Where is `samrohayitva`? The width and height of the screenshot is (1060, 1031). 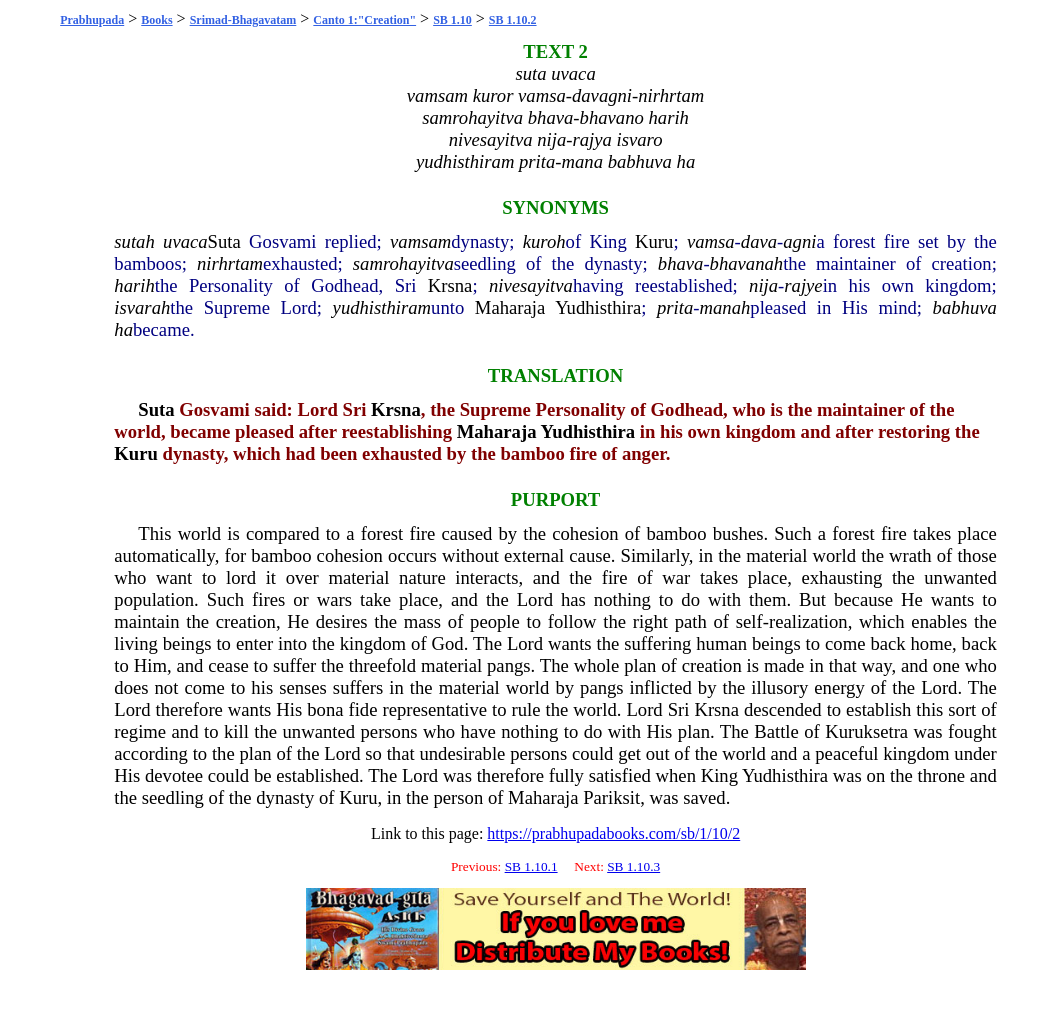
samrohayitva is located at coordinates (403, 263).